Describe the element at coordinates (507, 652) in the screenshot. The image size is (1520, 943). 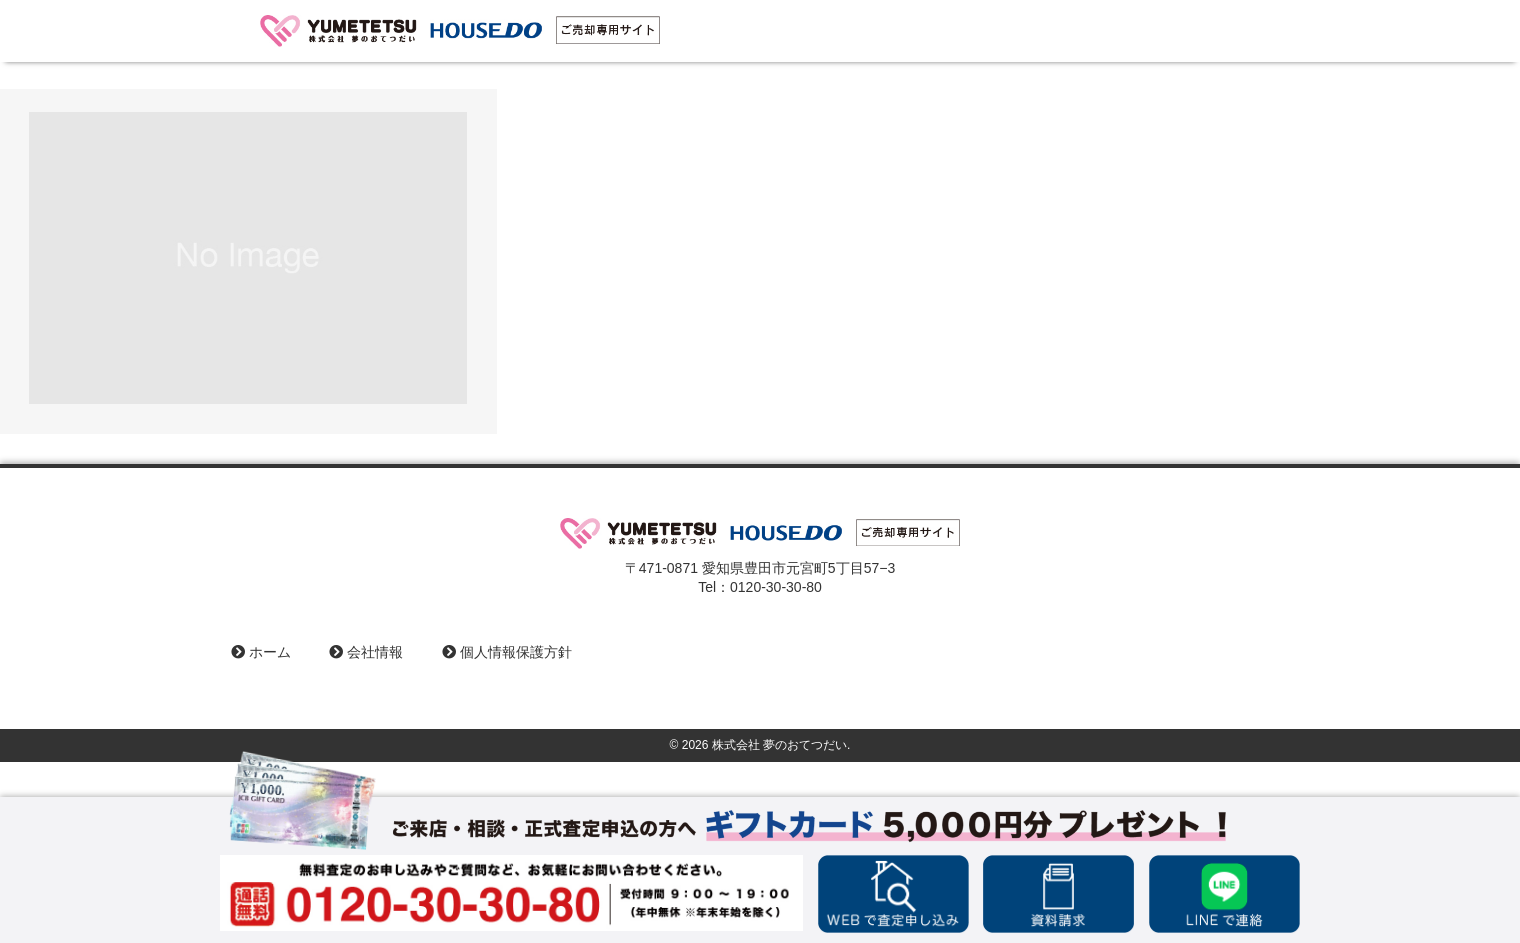
I see `個人情報保護方針` at that location.